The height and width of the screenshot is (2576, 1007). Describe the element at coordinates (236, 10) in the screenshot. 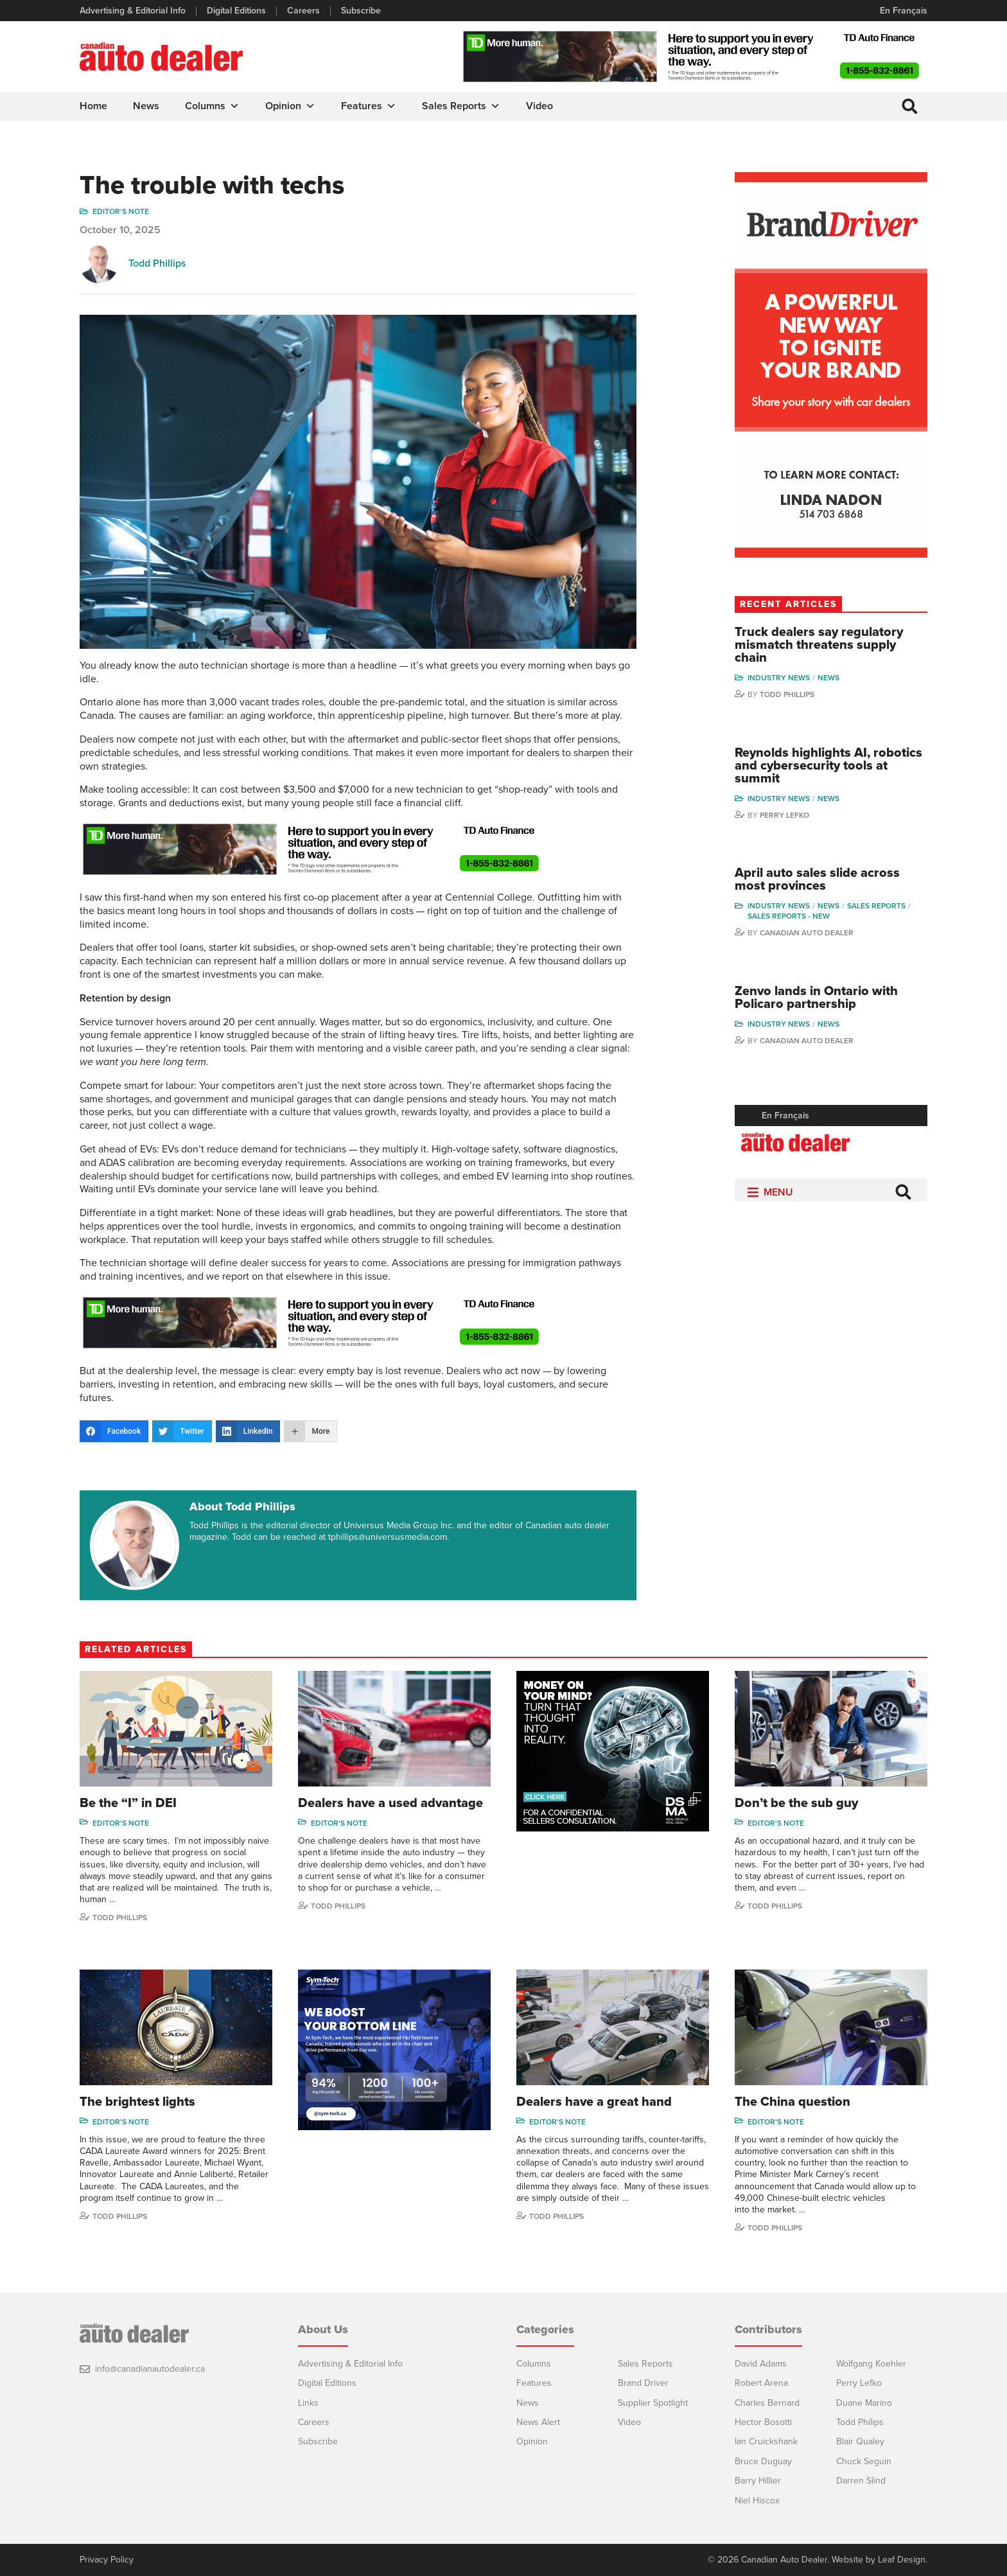

I see `Digital Editions` at that location.